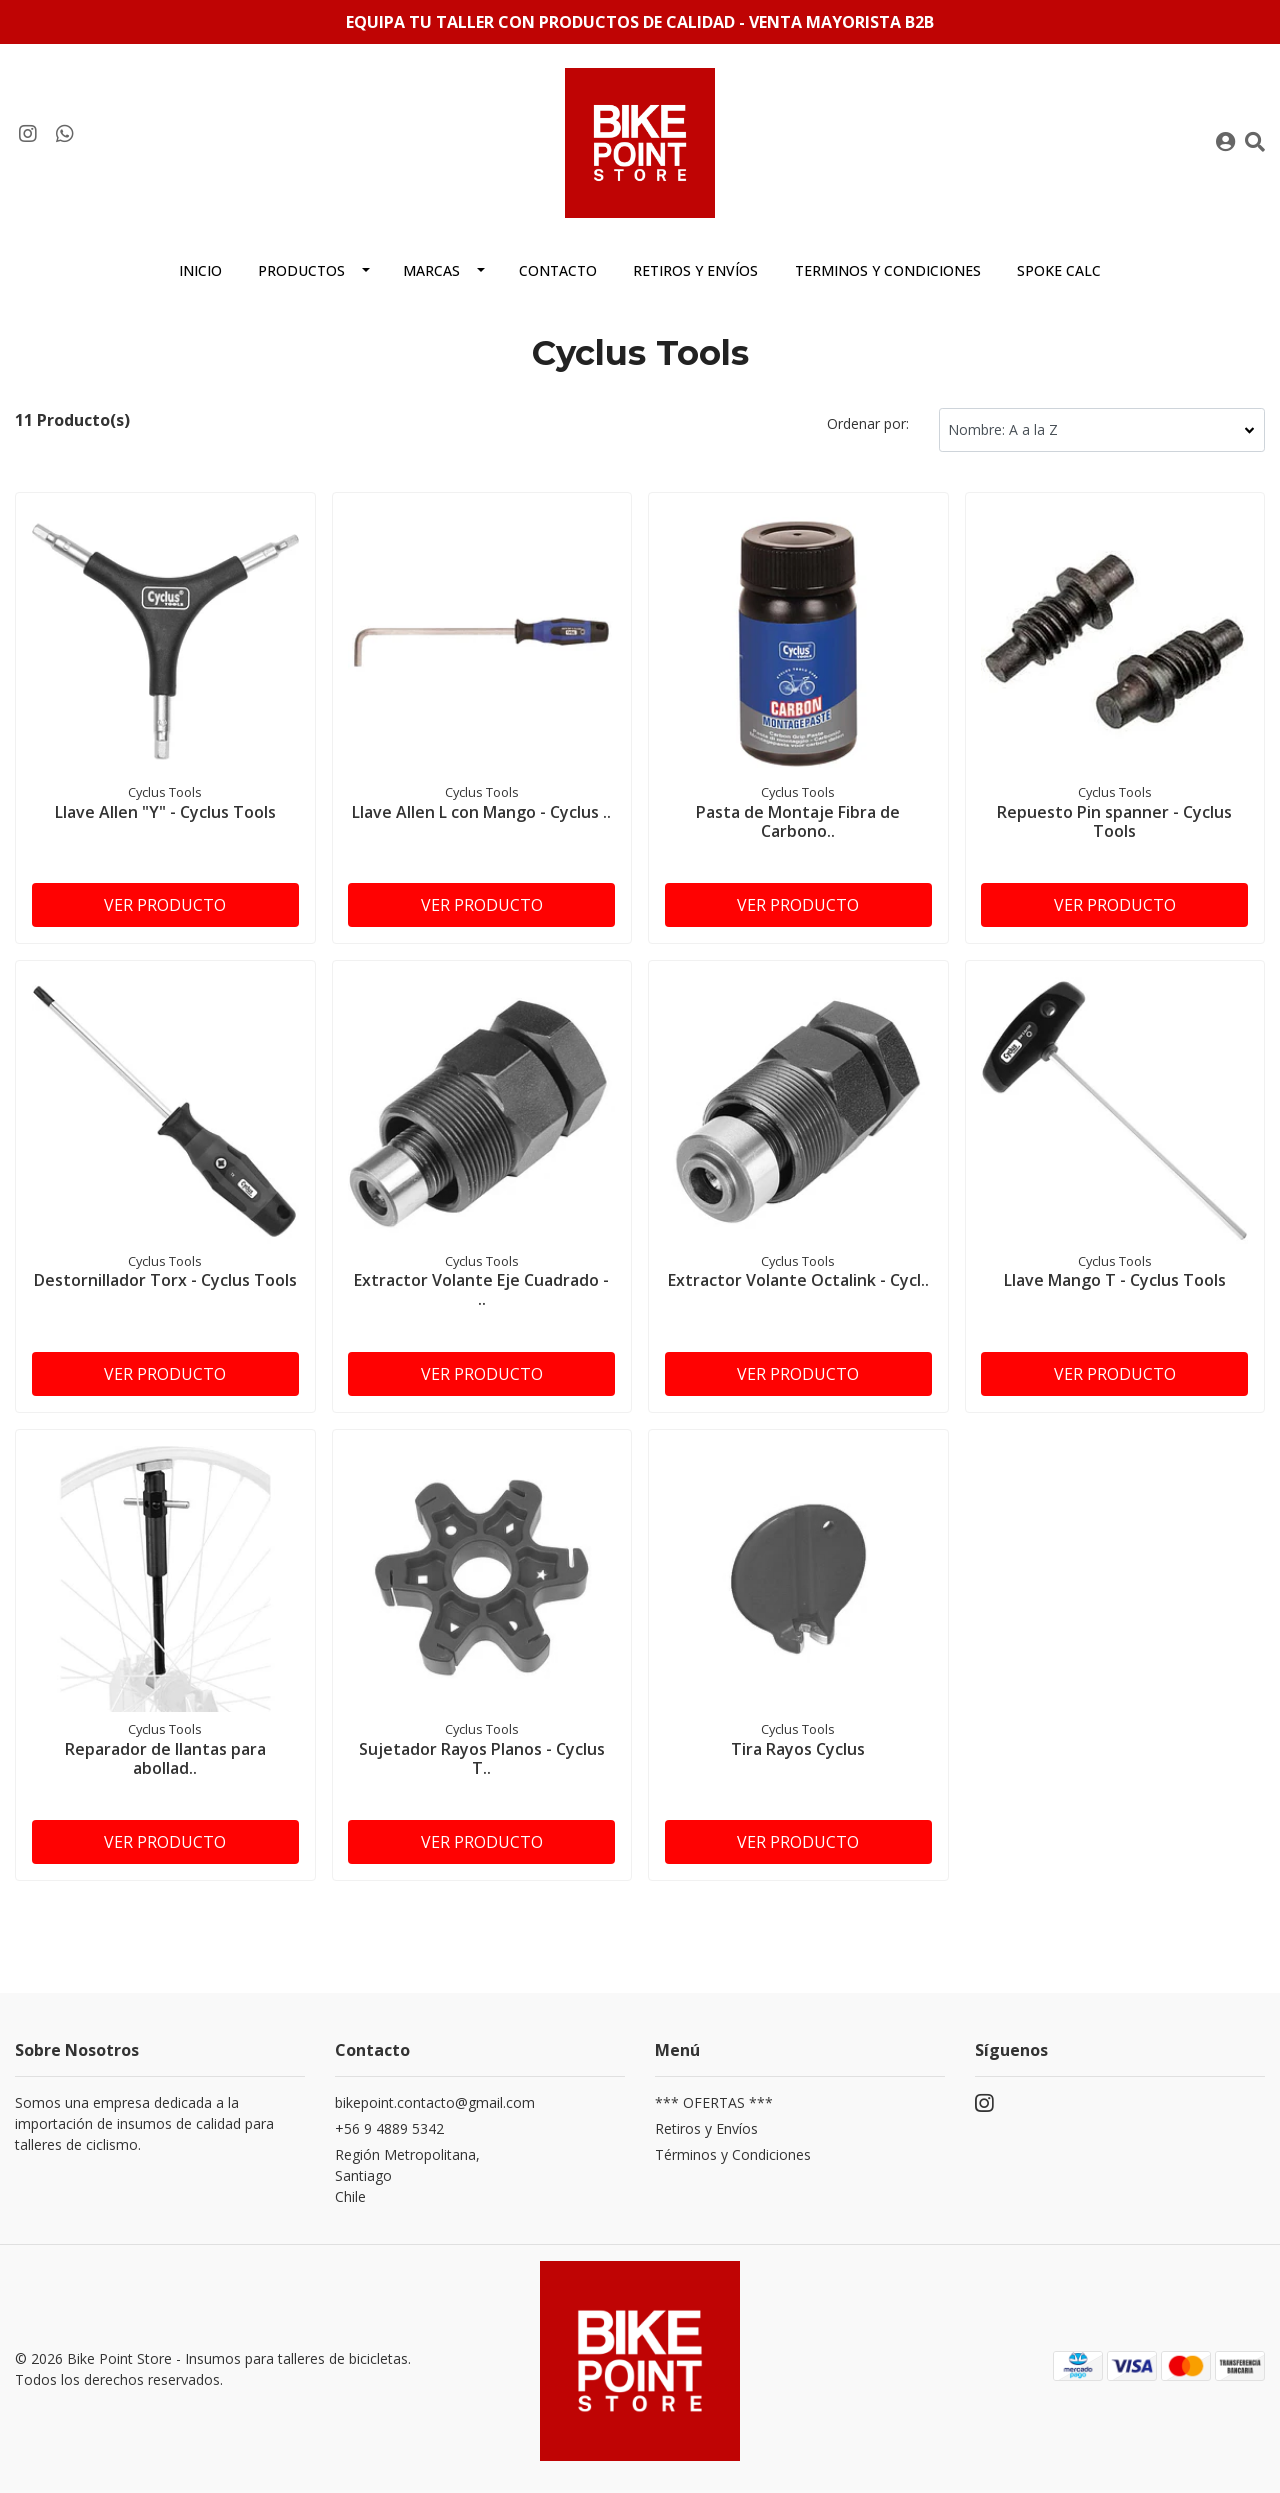 This screenshot has height=2493, width=1280. What do you see at coordinates (165, 905) in the screenshot?
I see `Ver producto` at bounding box center [165, 905].